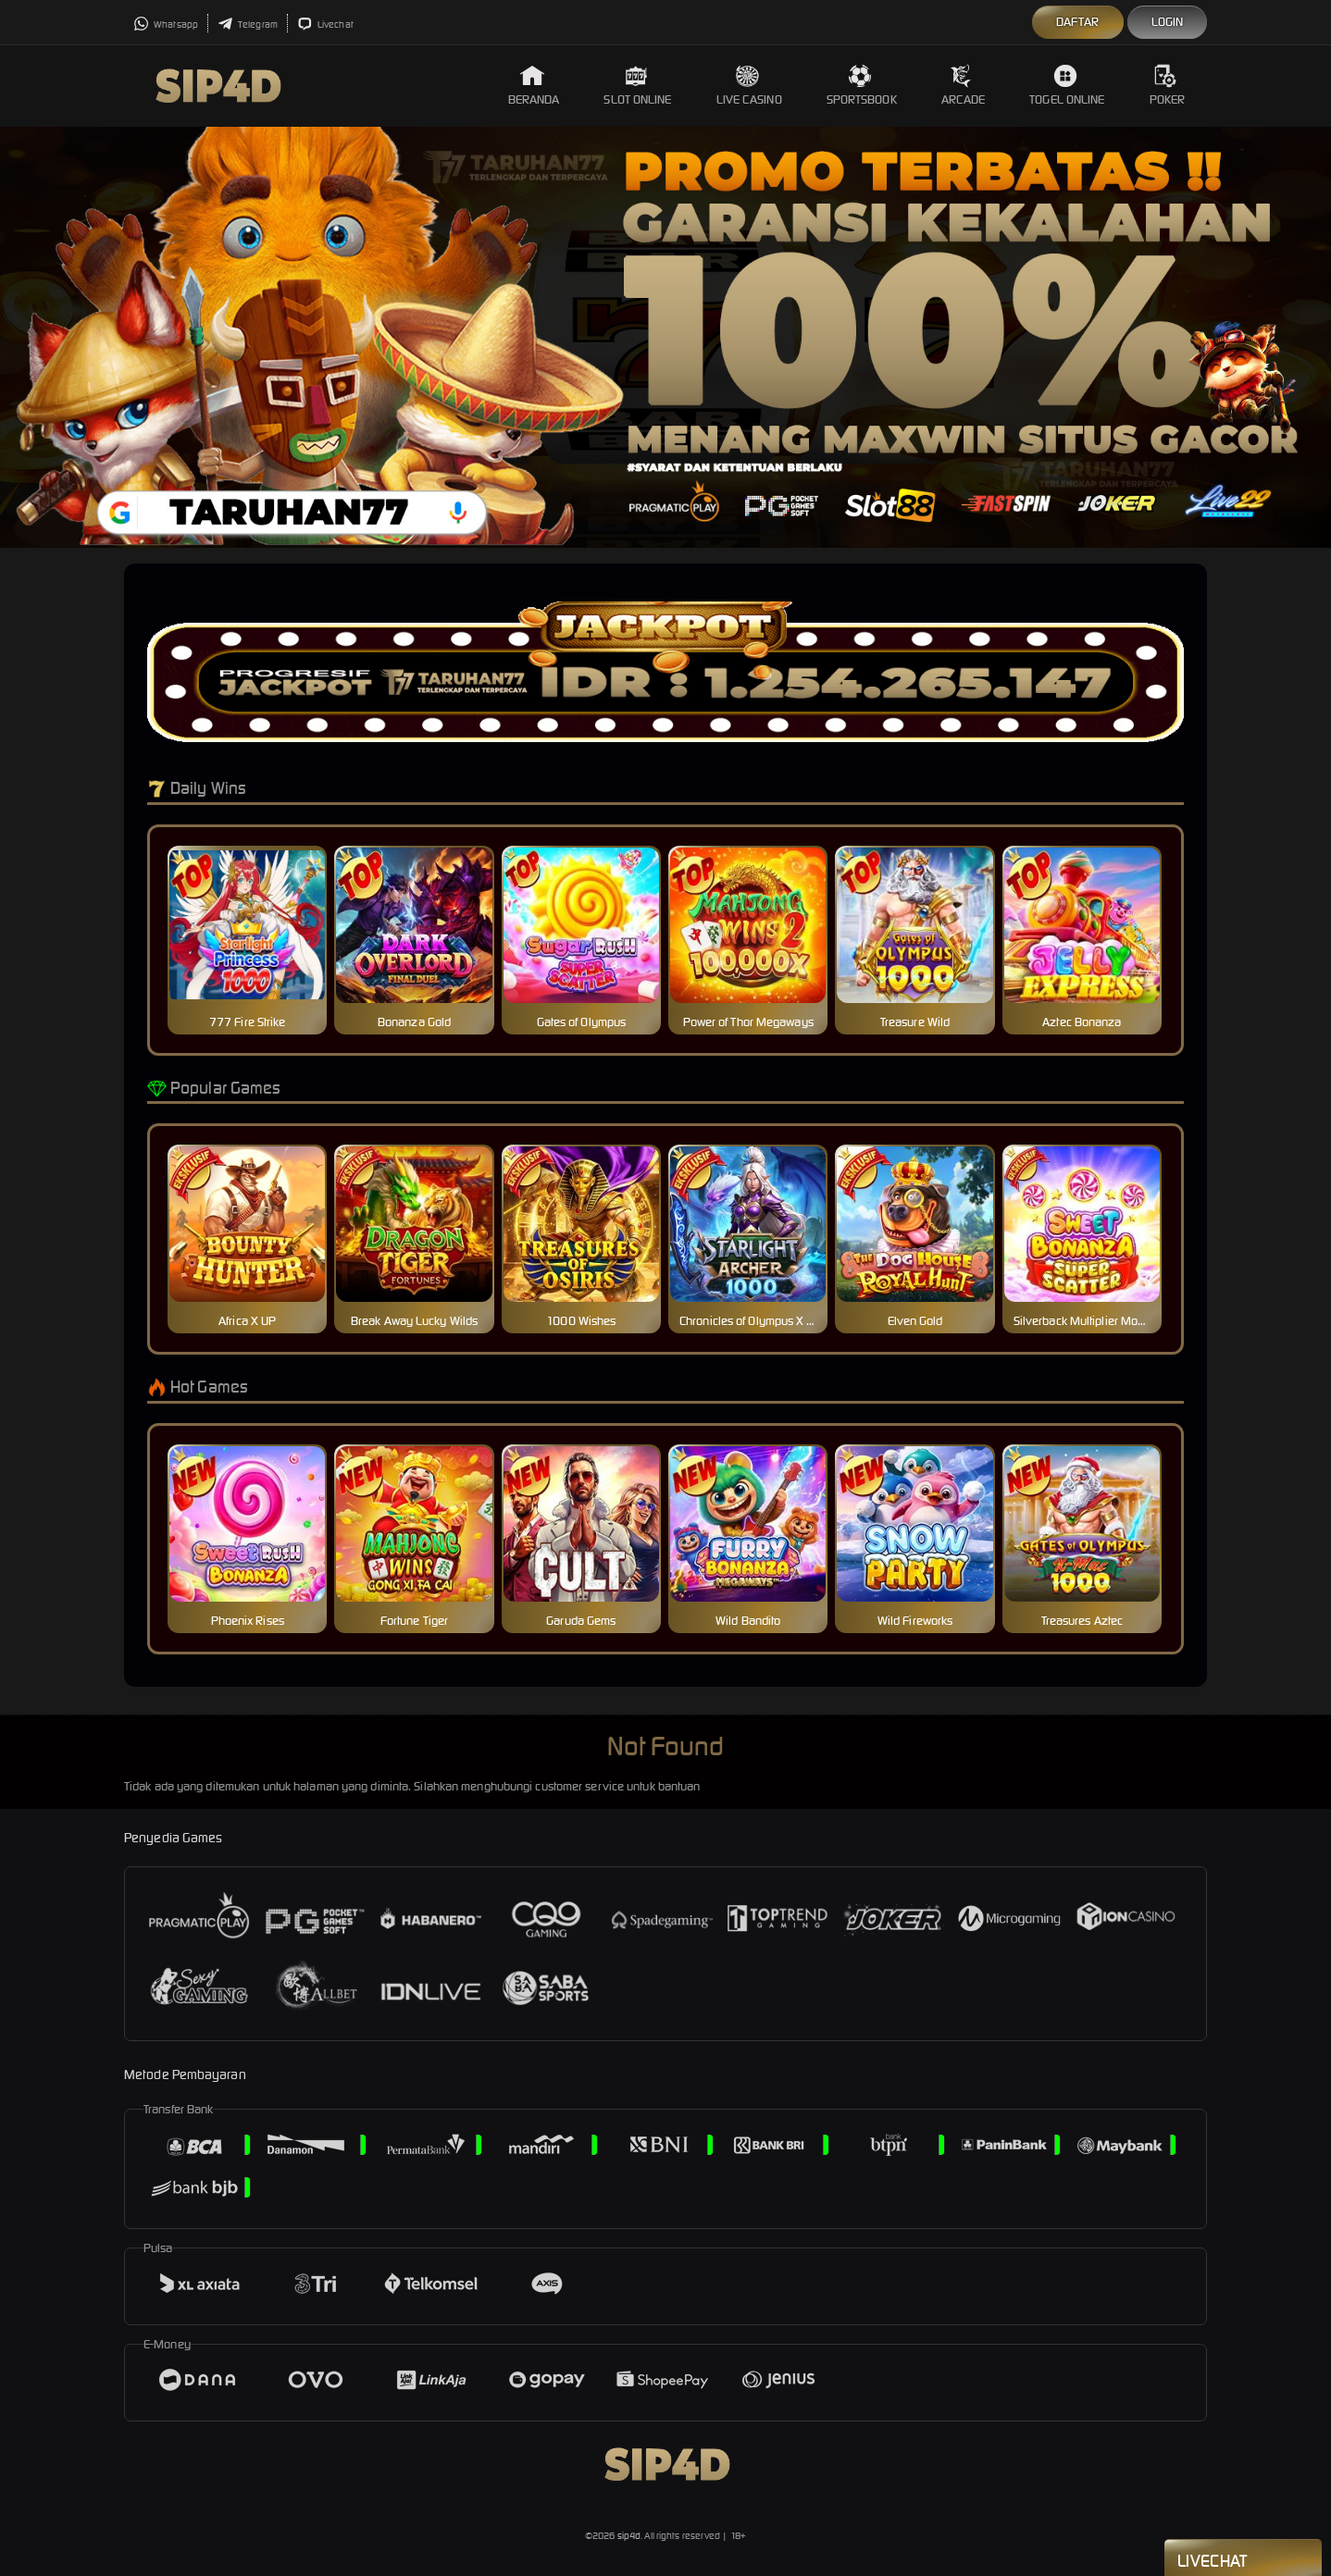 The width and height of the screenshot is (1331, 2576). Describe the element at coordinates (1167, 22) in the screenshot. I see `Login` at that location.